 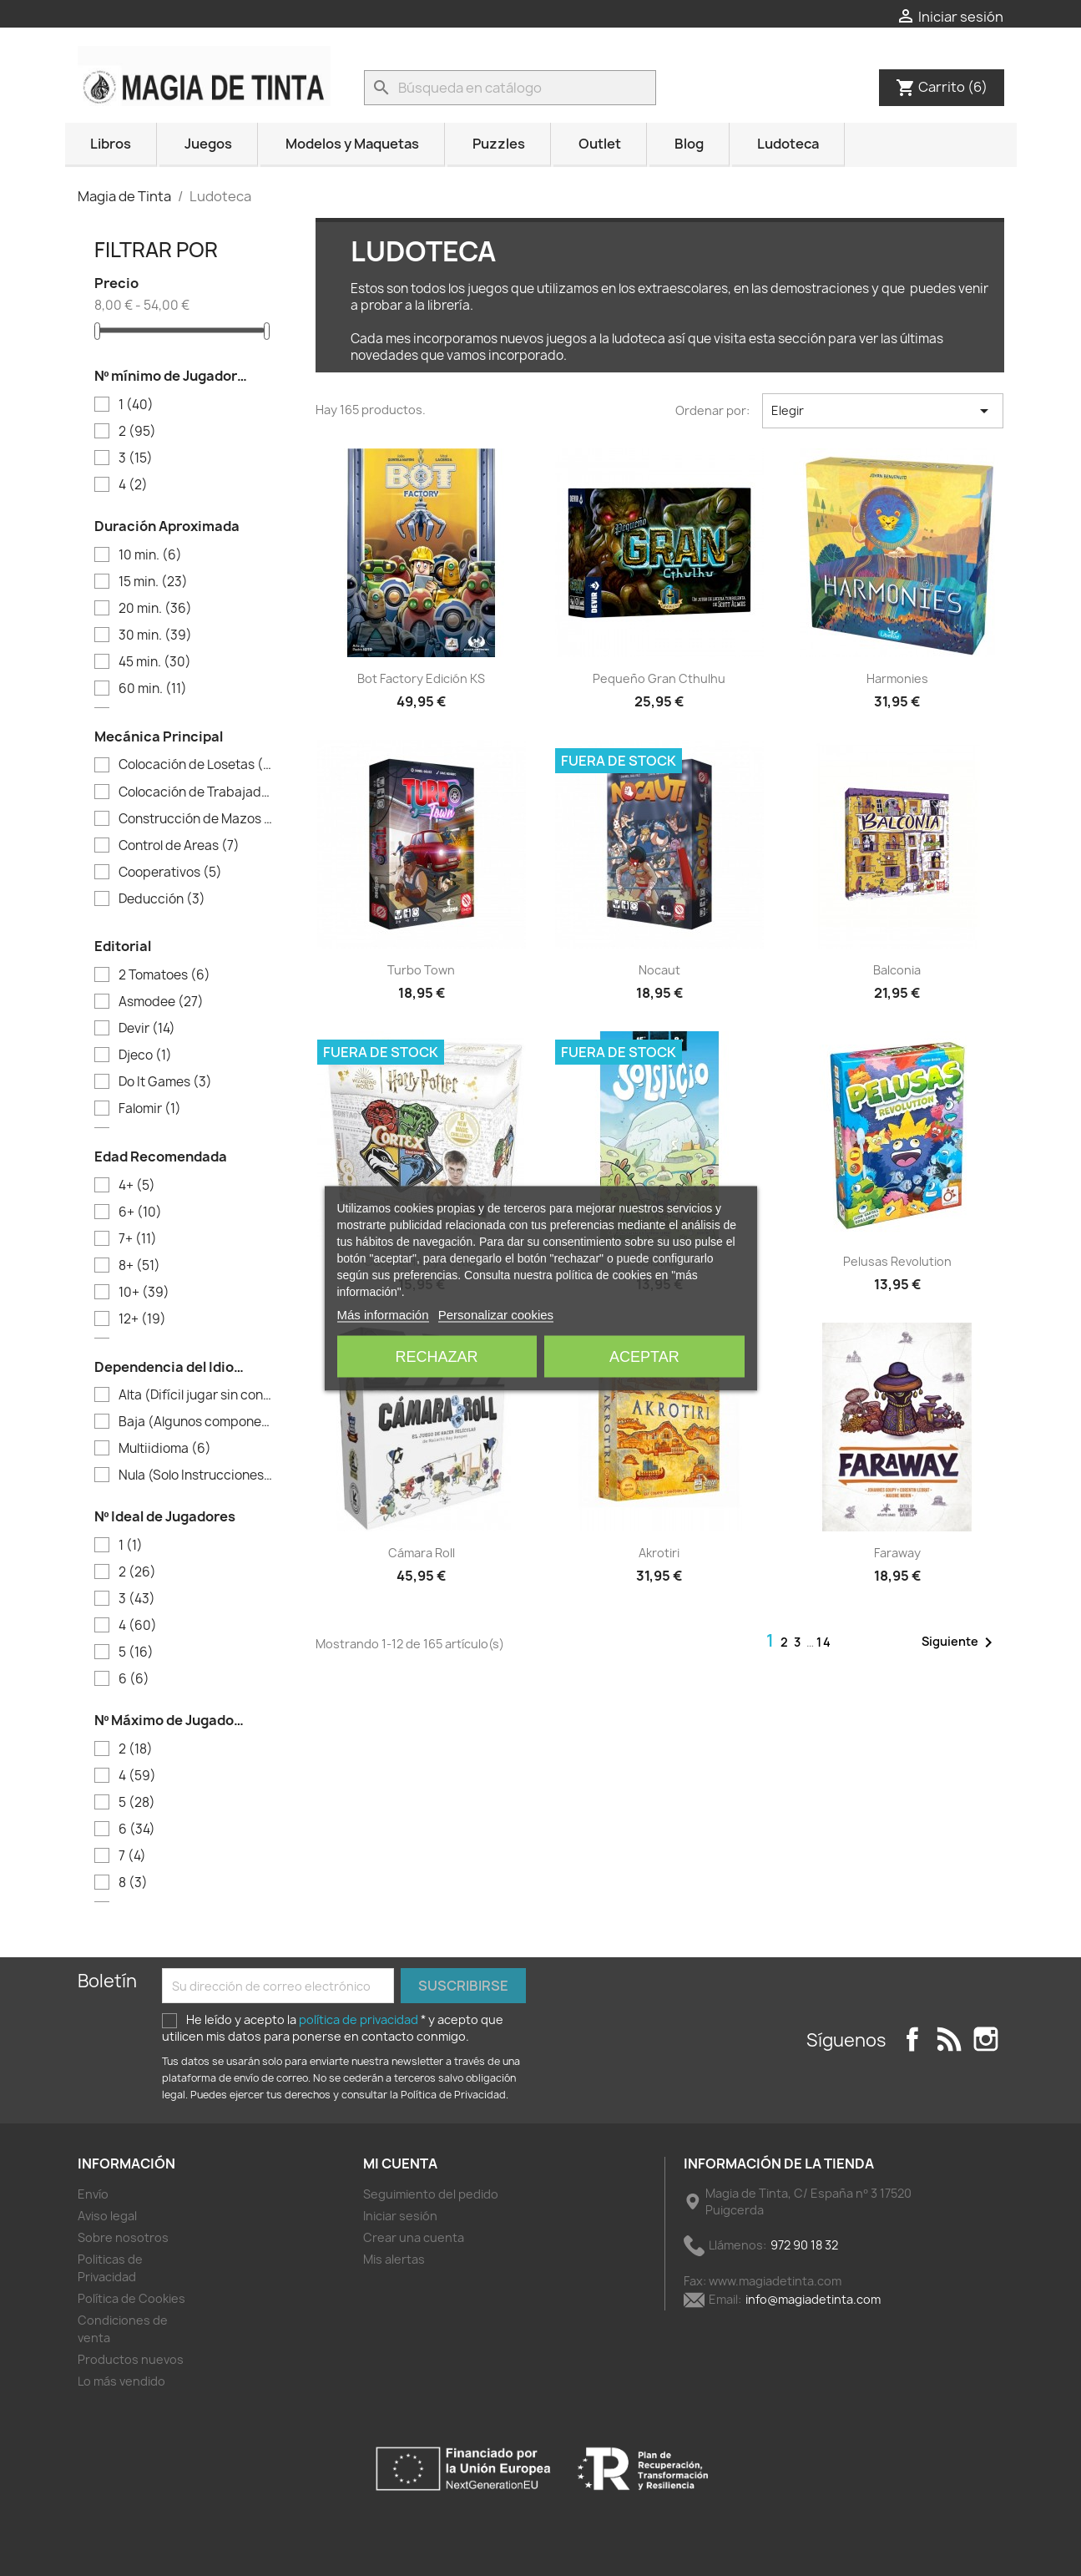 What do you see at coordinates (599, 143) in the screenshot?
I see `Outlet` at bounding box center [599, 143].